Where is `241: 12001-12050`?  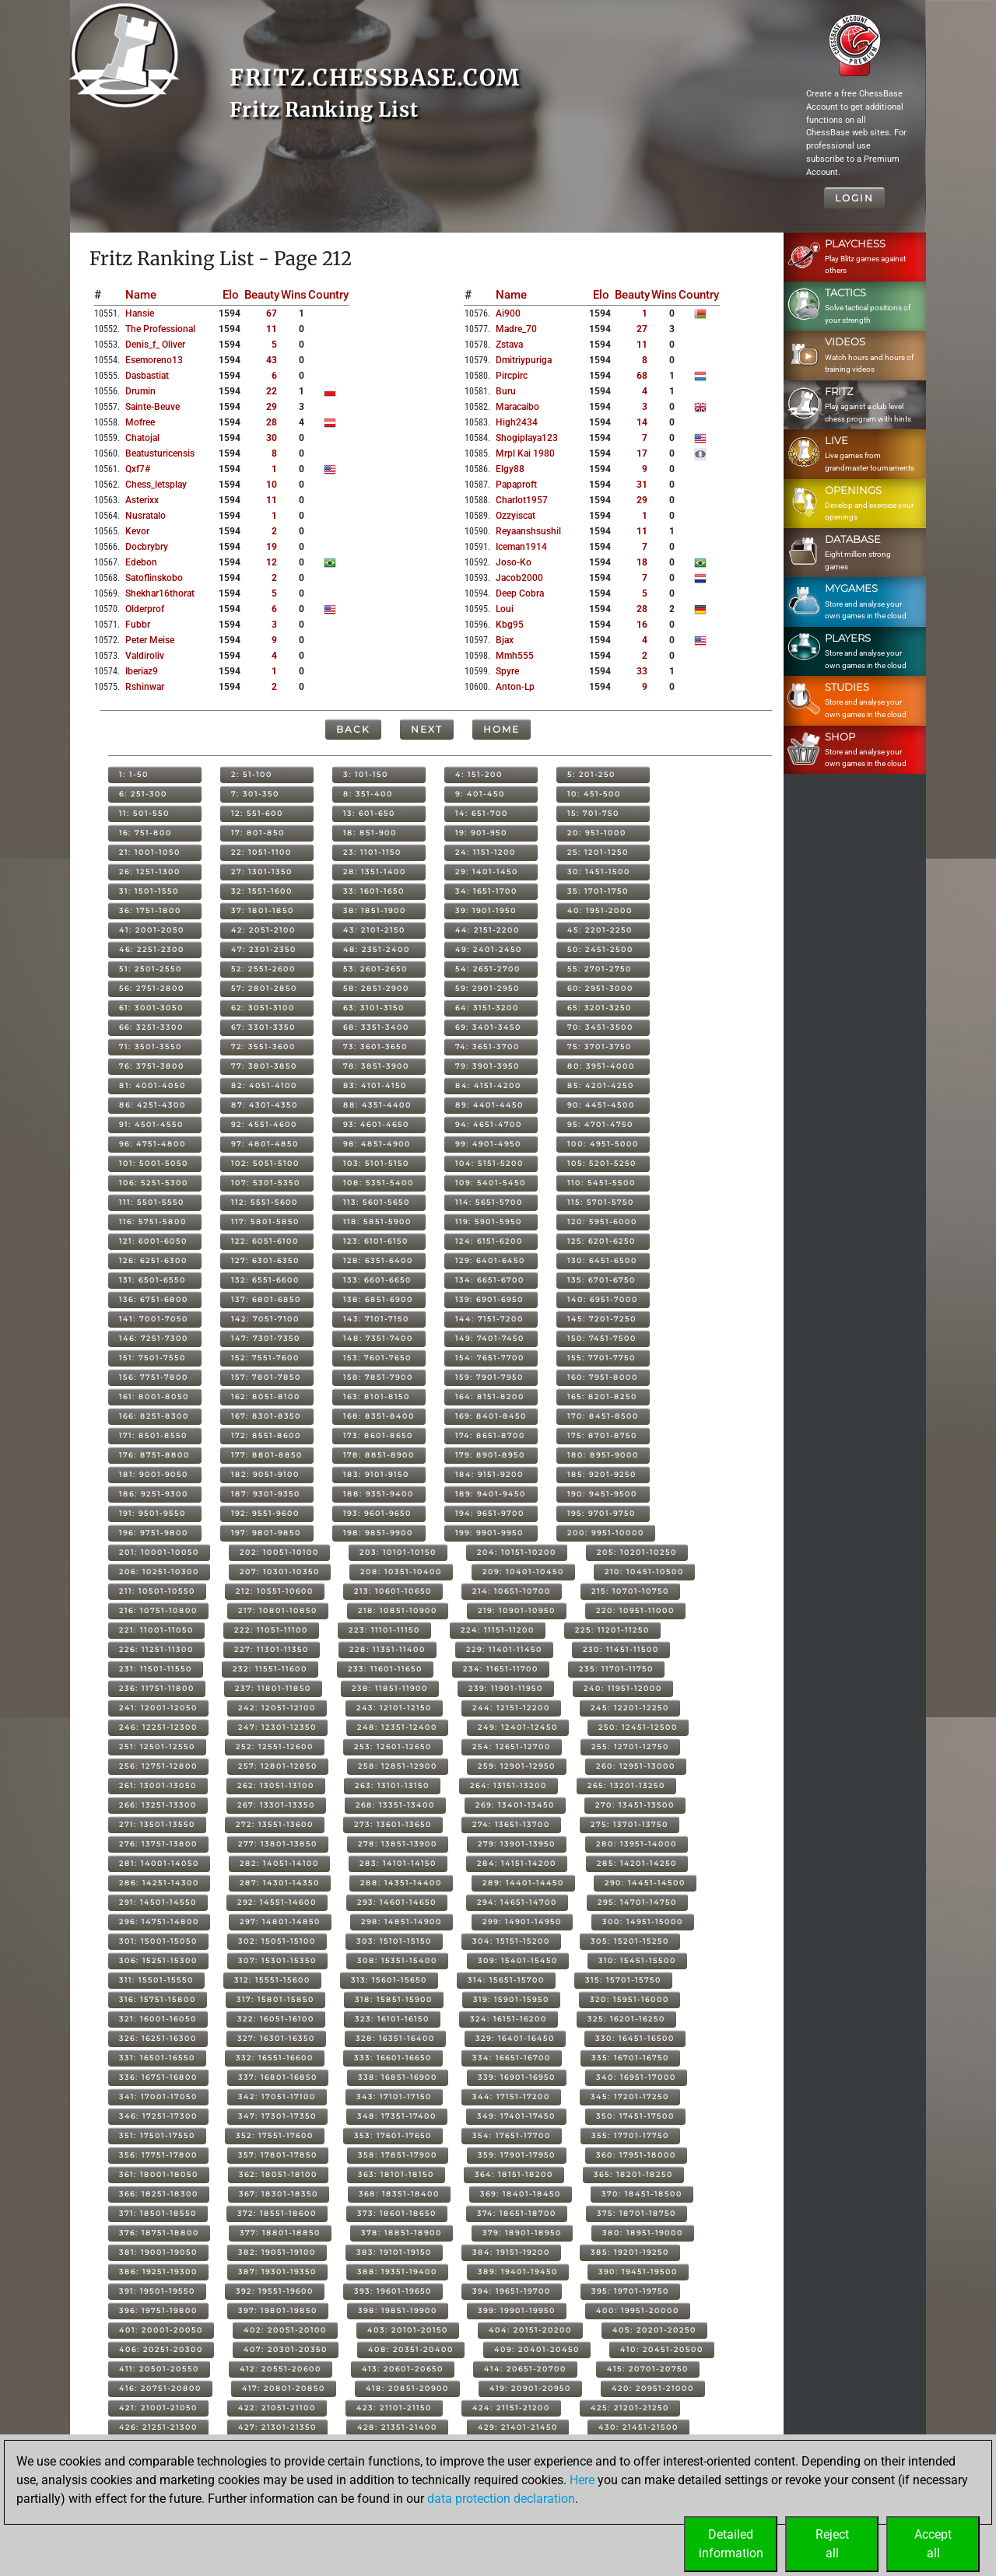 241: 12001-12050 is located at coordinates (158, 1707).